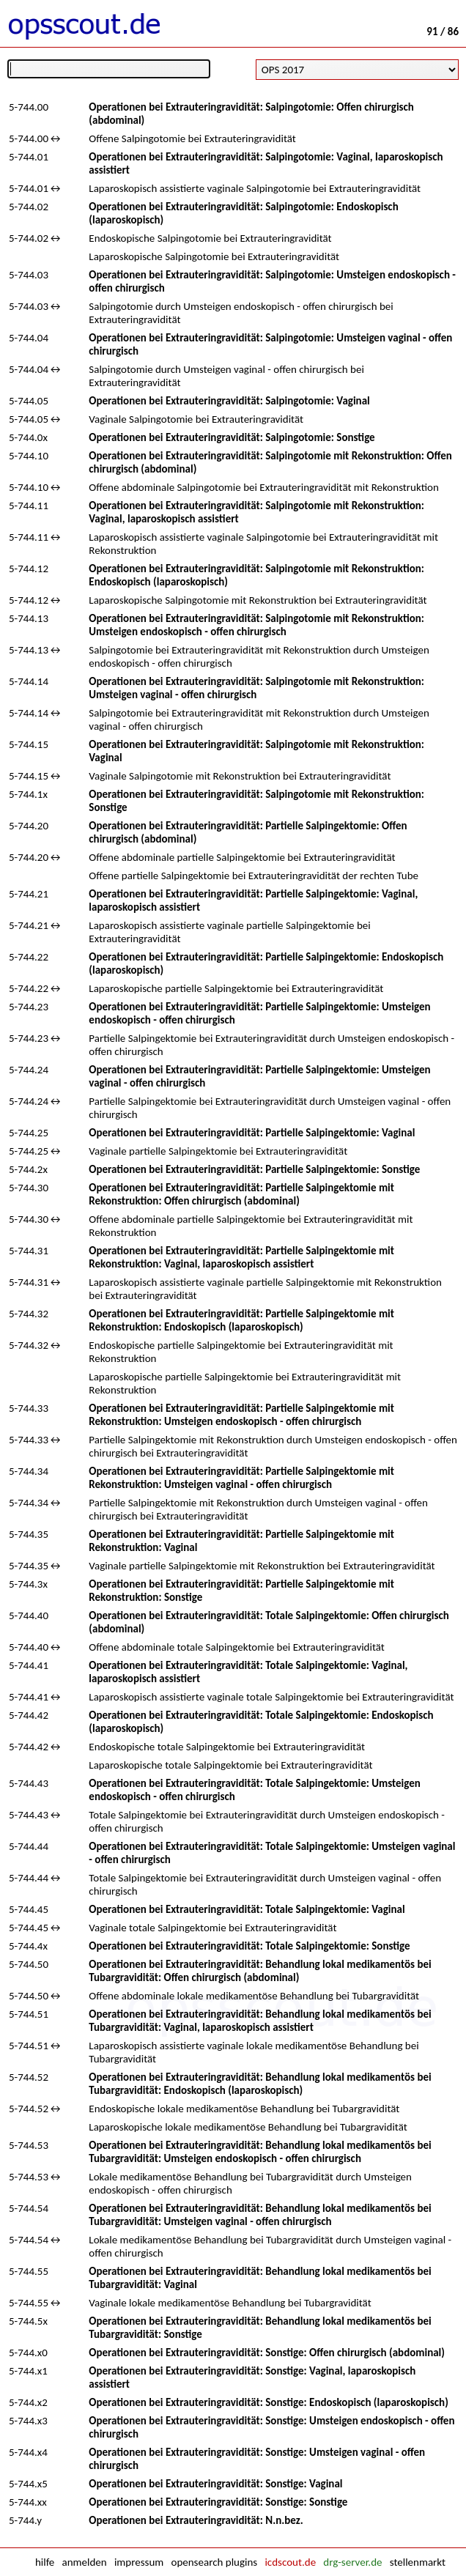  What do you see at coordinates (28, 2352) in the screenshot?
I see `5-744.x0` at bounding box center [28, 2352].